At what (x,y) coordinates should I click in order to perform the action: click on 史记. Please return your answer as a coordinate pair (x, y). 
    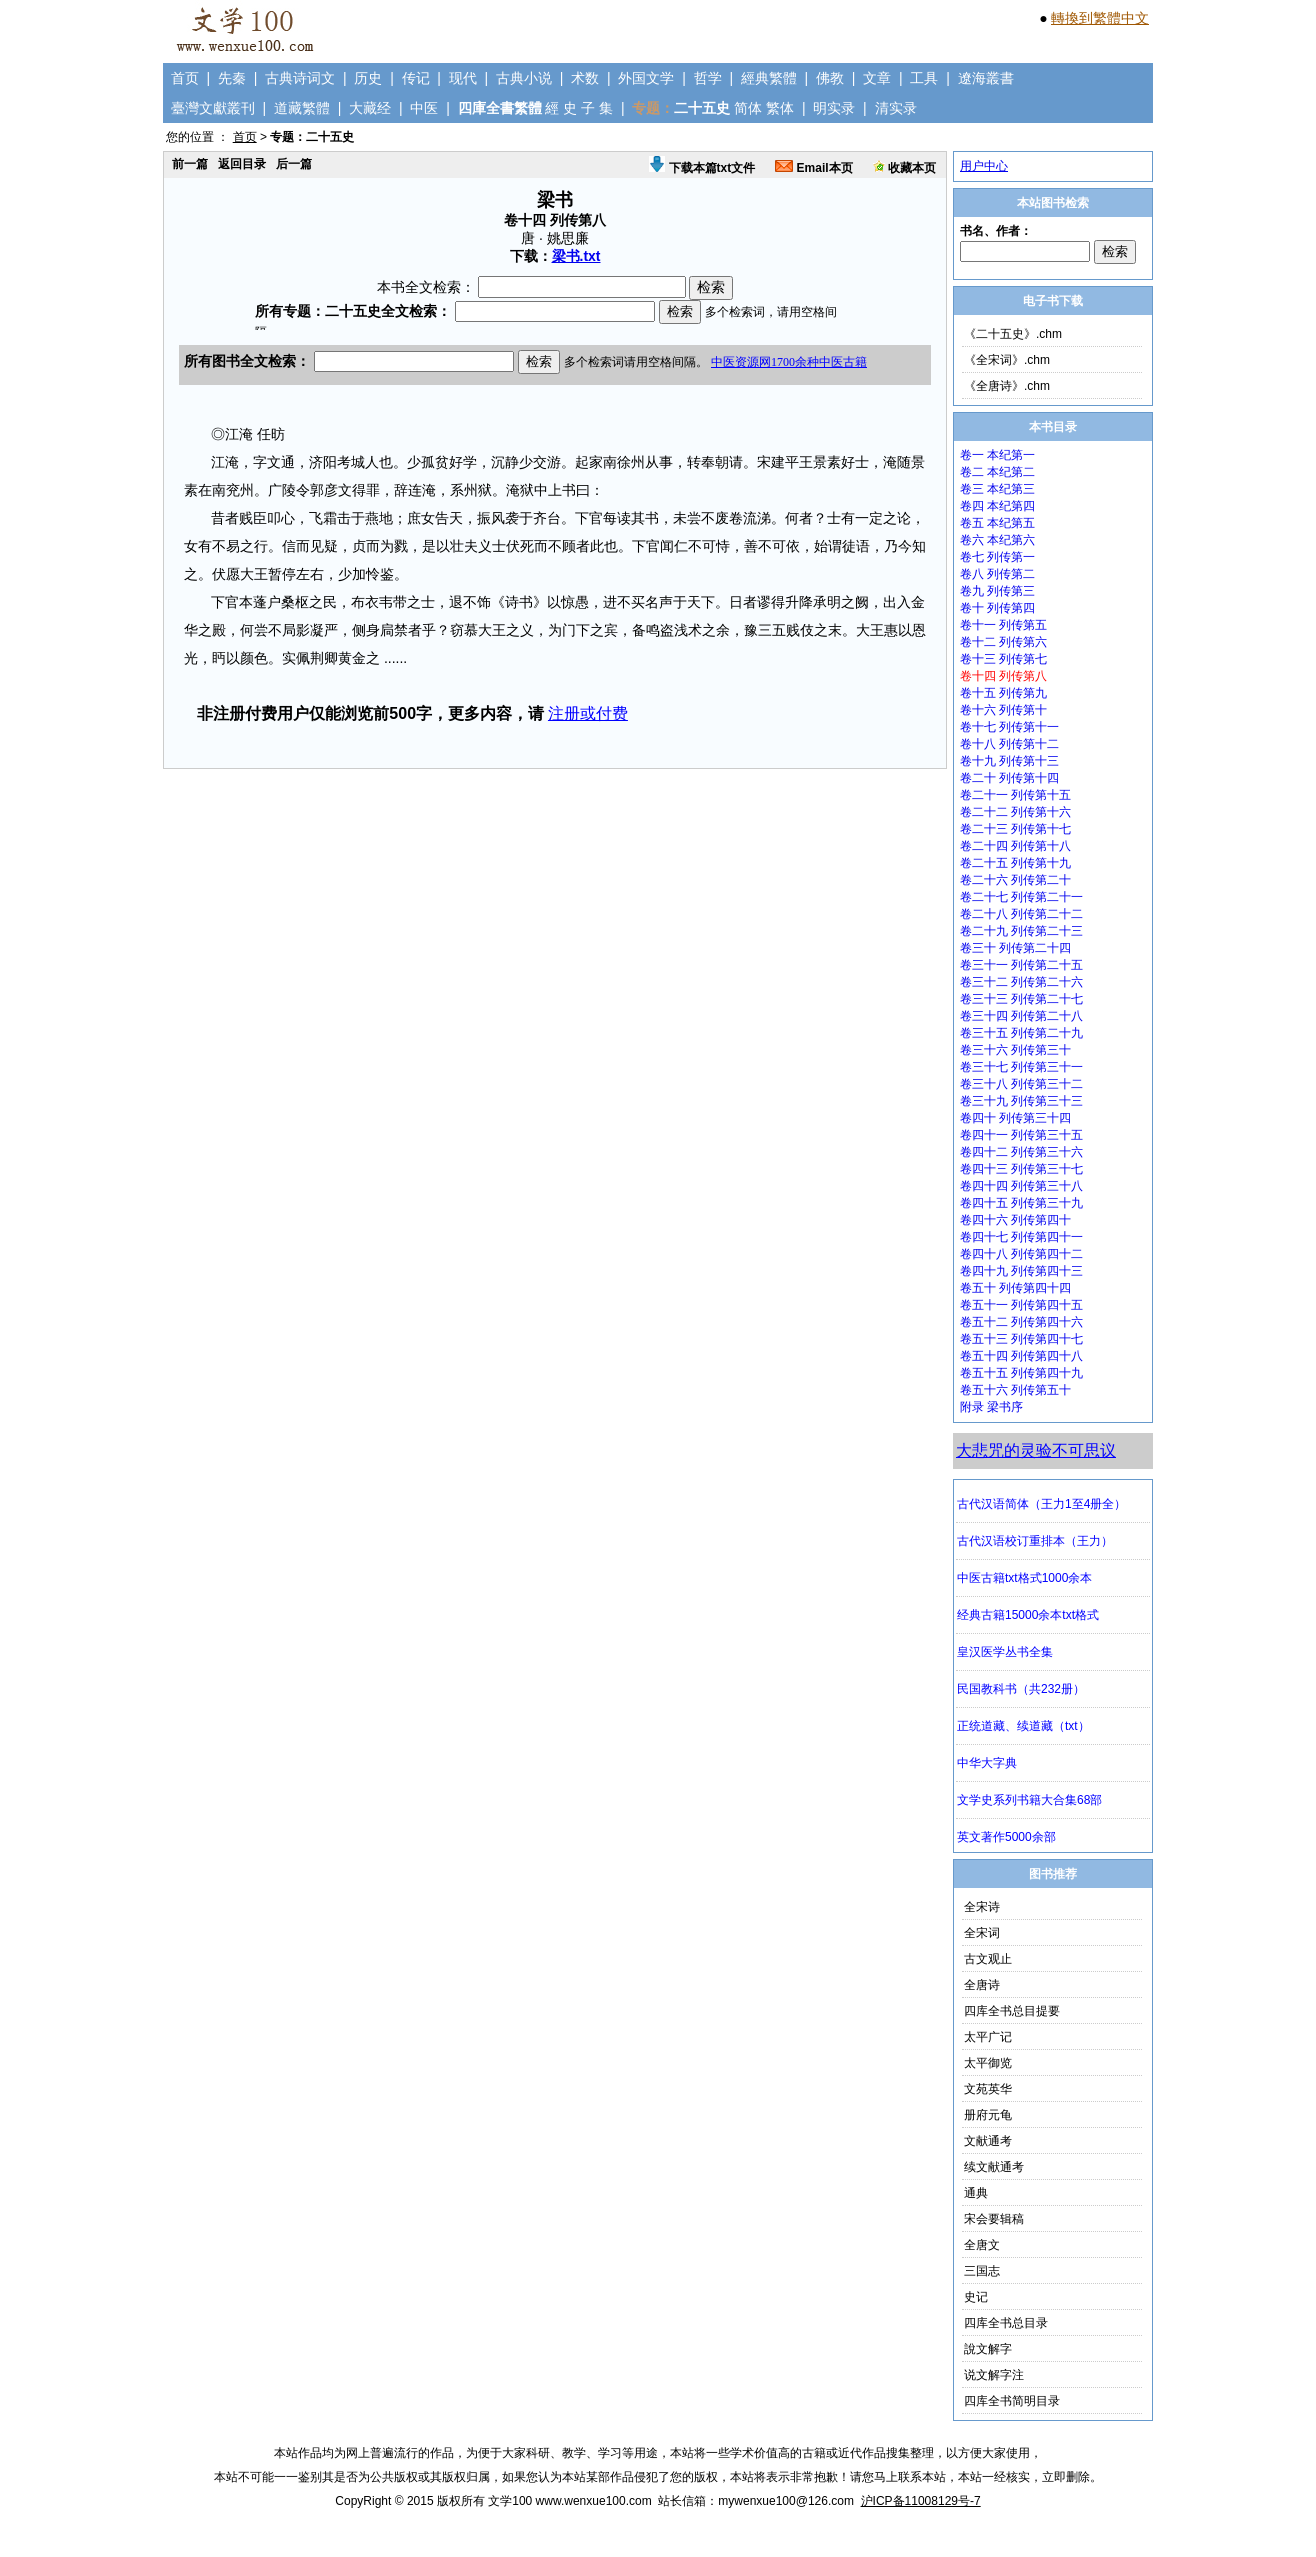
    Looking at the image, I should click on (976, 2297).